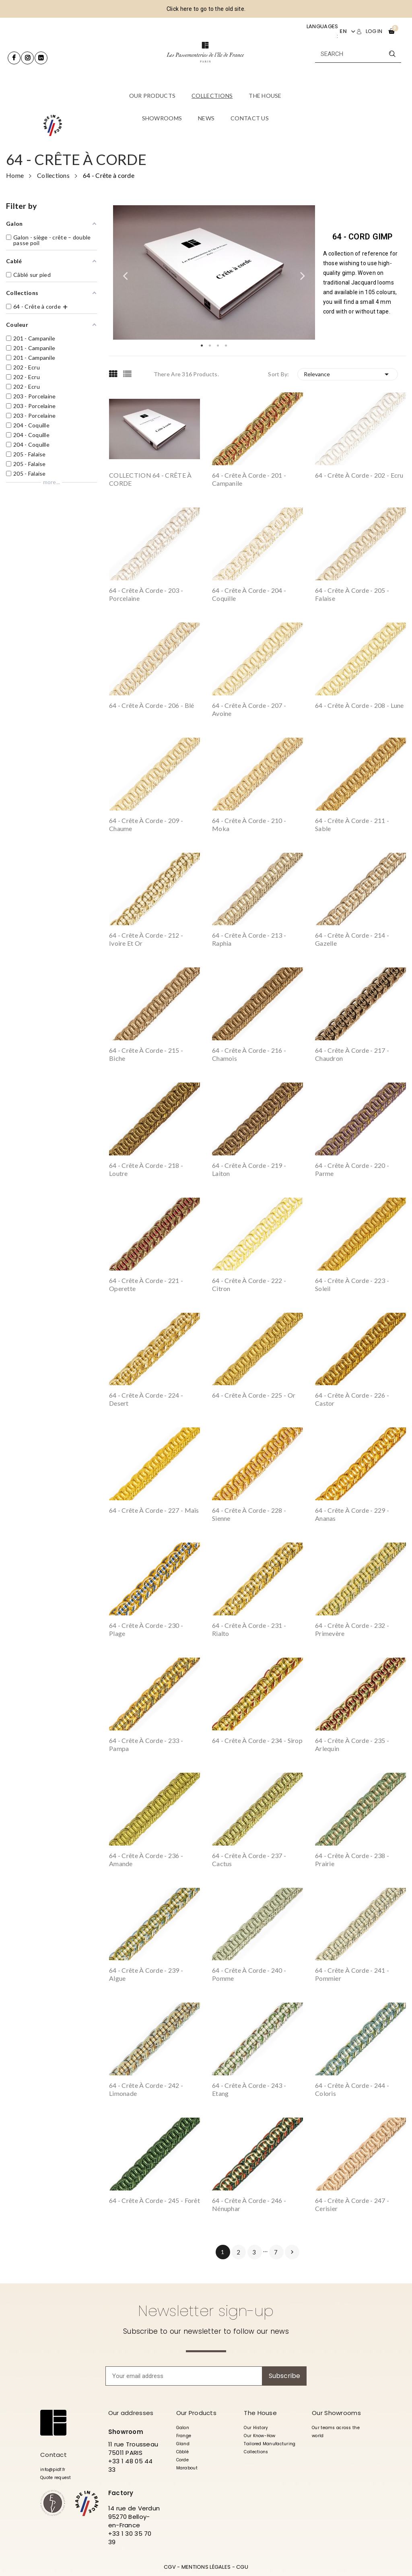 This screenshot has height=2576, width=412. I want to click on 64 - Crête à corde - 207 - Avoine, so click(249, 709).